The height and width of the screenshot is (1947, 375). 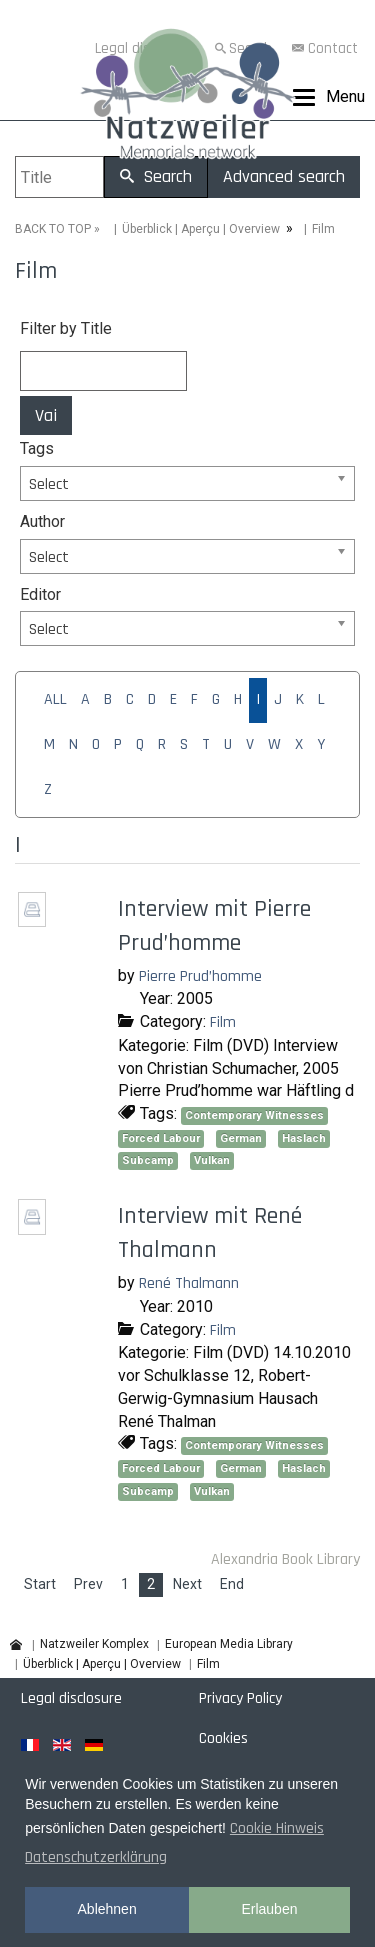 What do you see at coordinates (212, 1160) in the screenshot?
I see `Vulkan` at bounding box center [212, 1160].